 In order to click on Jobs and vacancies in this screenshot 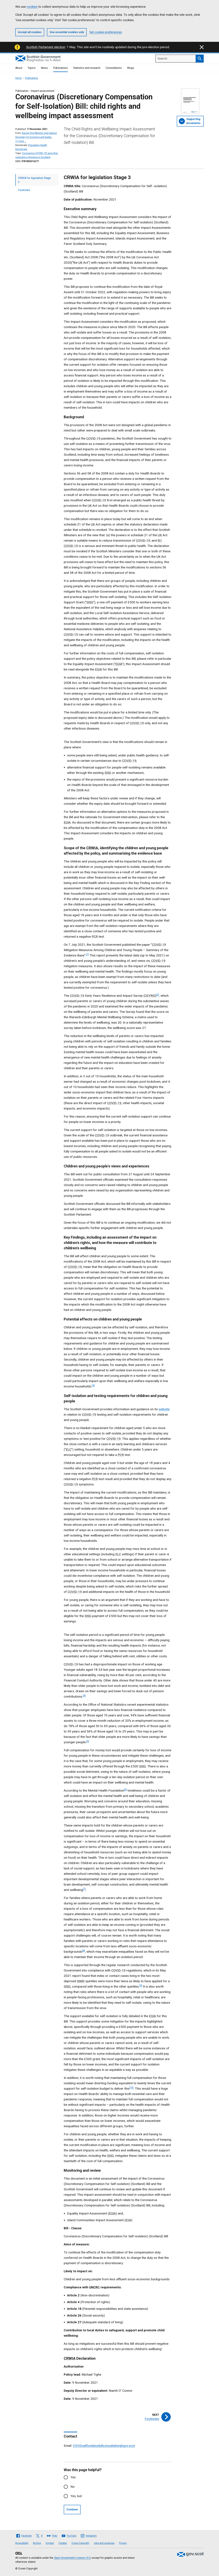, I will do `click(104, 2543)`.